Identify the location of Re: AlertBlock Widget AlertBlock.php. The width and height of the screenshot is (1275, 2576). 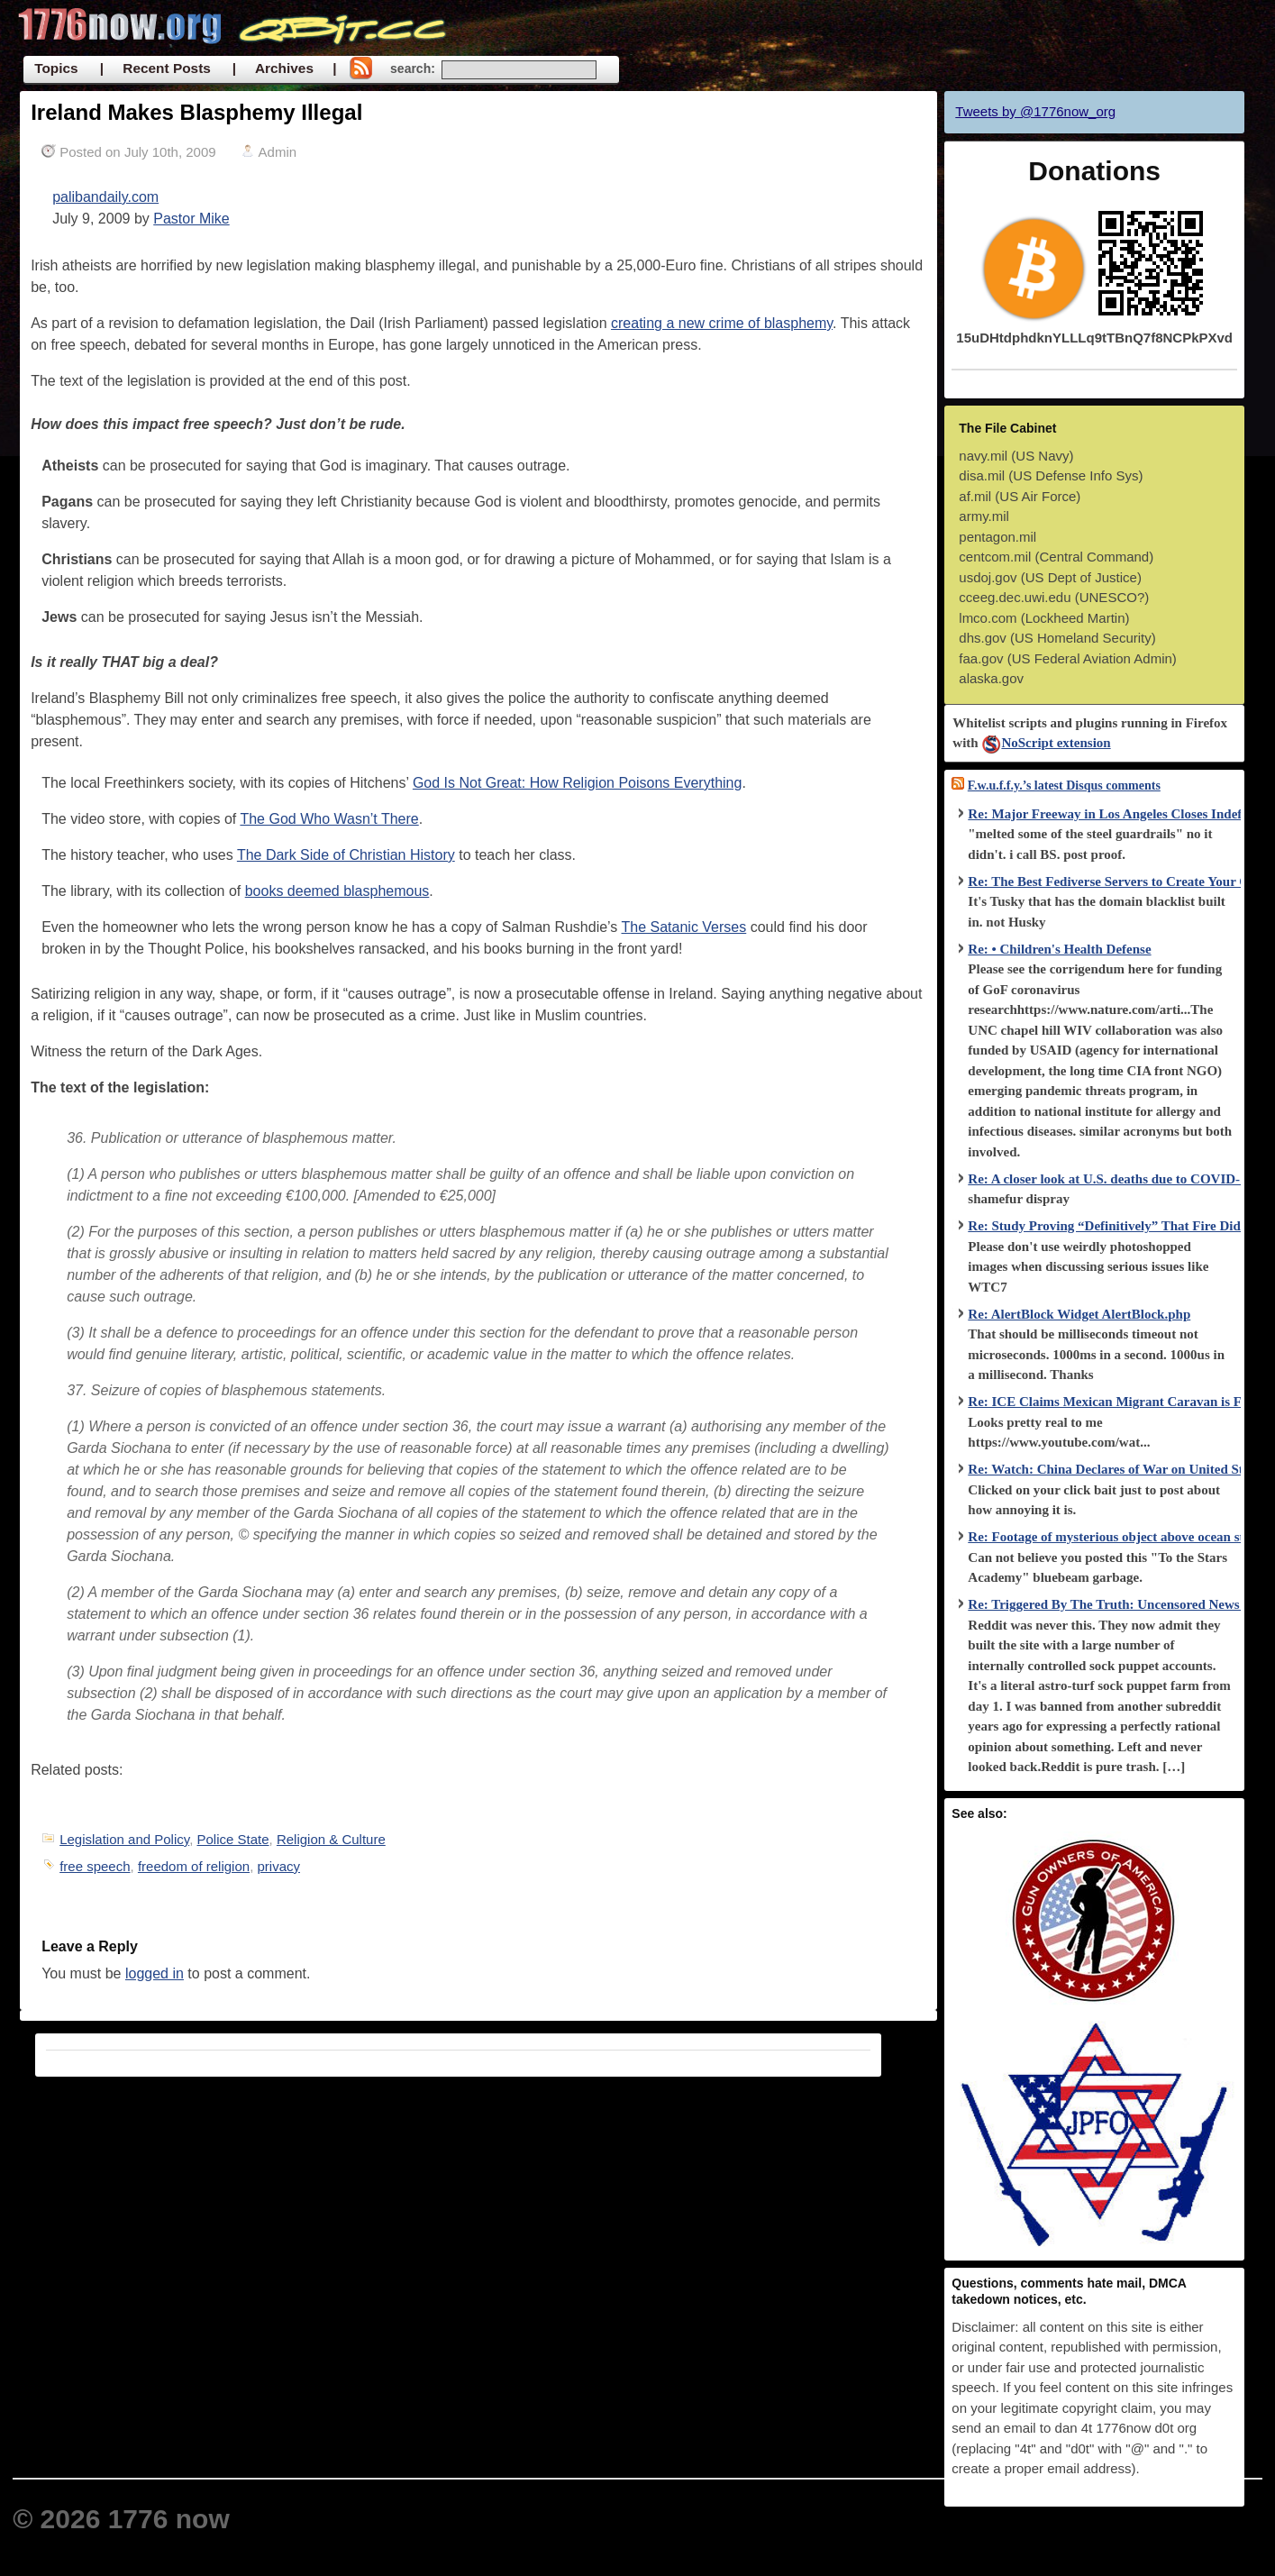
(1079, 1314).